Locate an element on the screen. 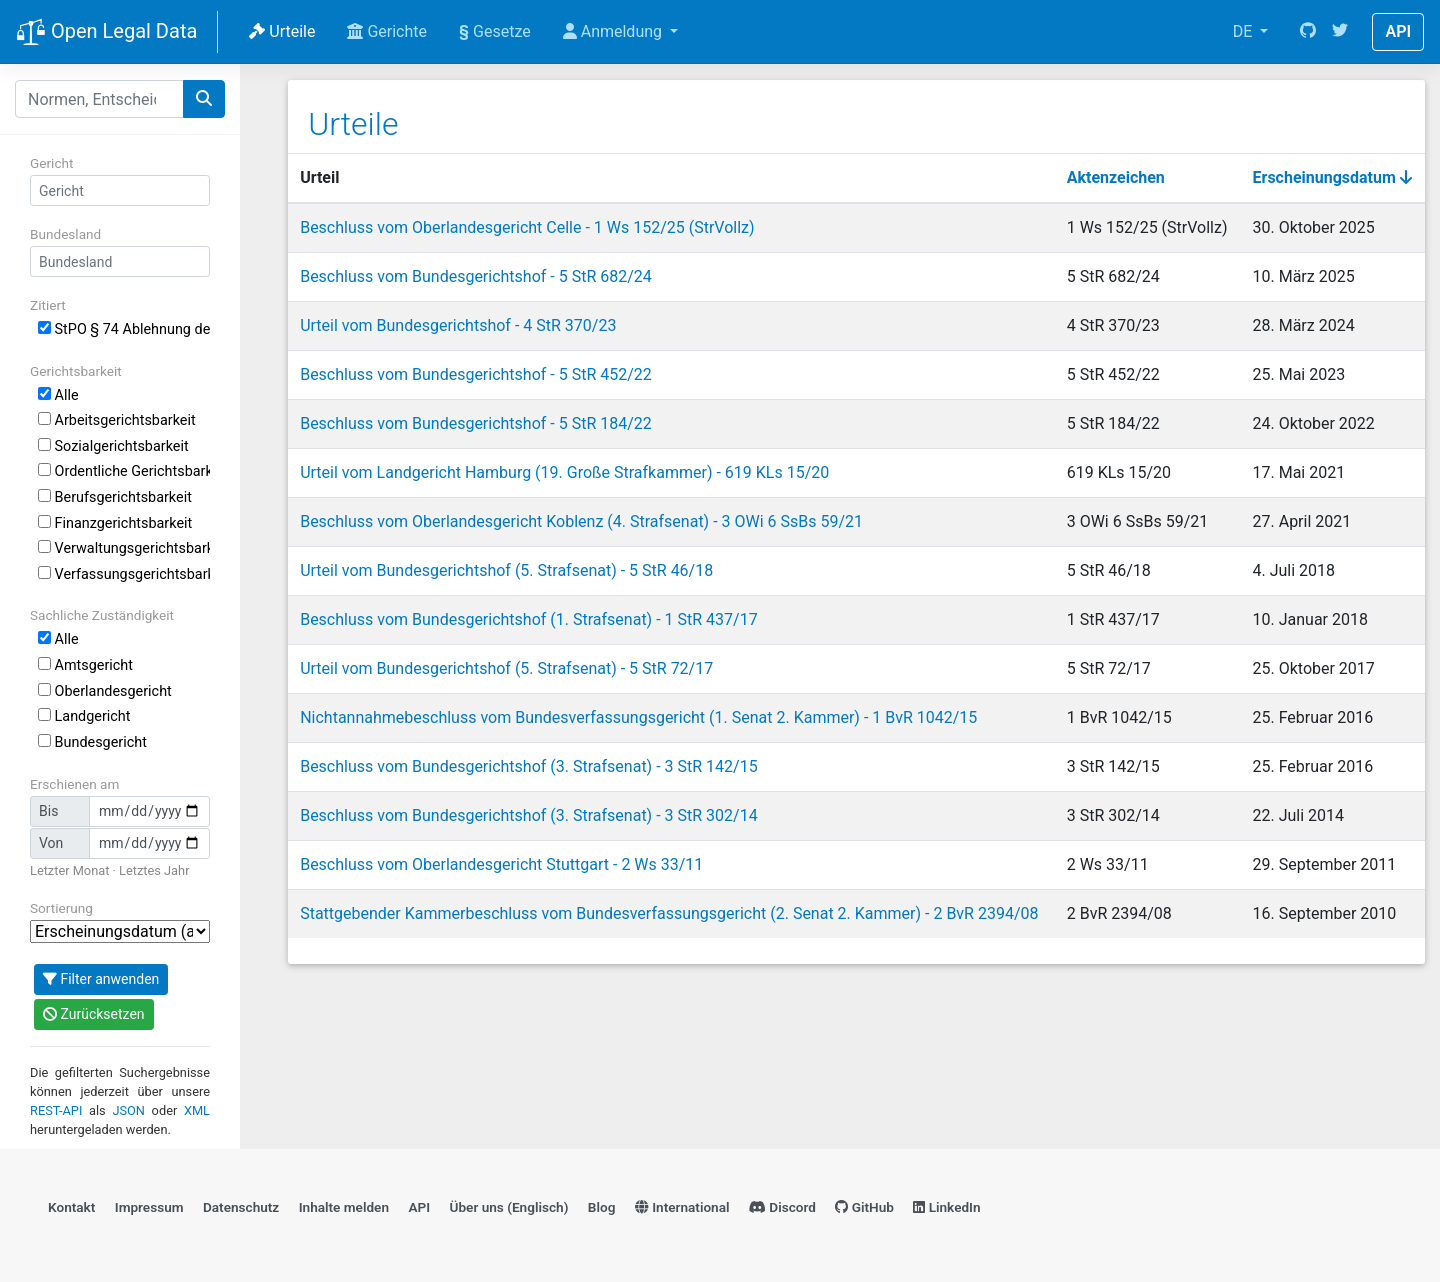 This screenshot has width=1440, height=1282. Nichtannahmebeschluss vom Bundesverfassungsgericht (1. Senat 2. Kammer) - 1 BvR 1042/15 is located at coordinates (638, 717).